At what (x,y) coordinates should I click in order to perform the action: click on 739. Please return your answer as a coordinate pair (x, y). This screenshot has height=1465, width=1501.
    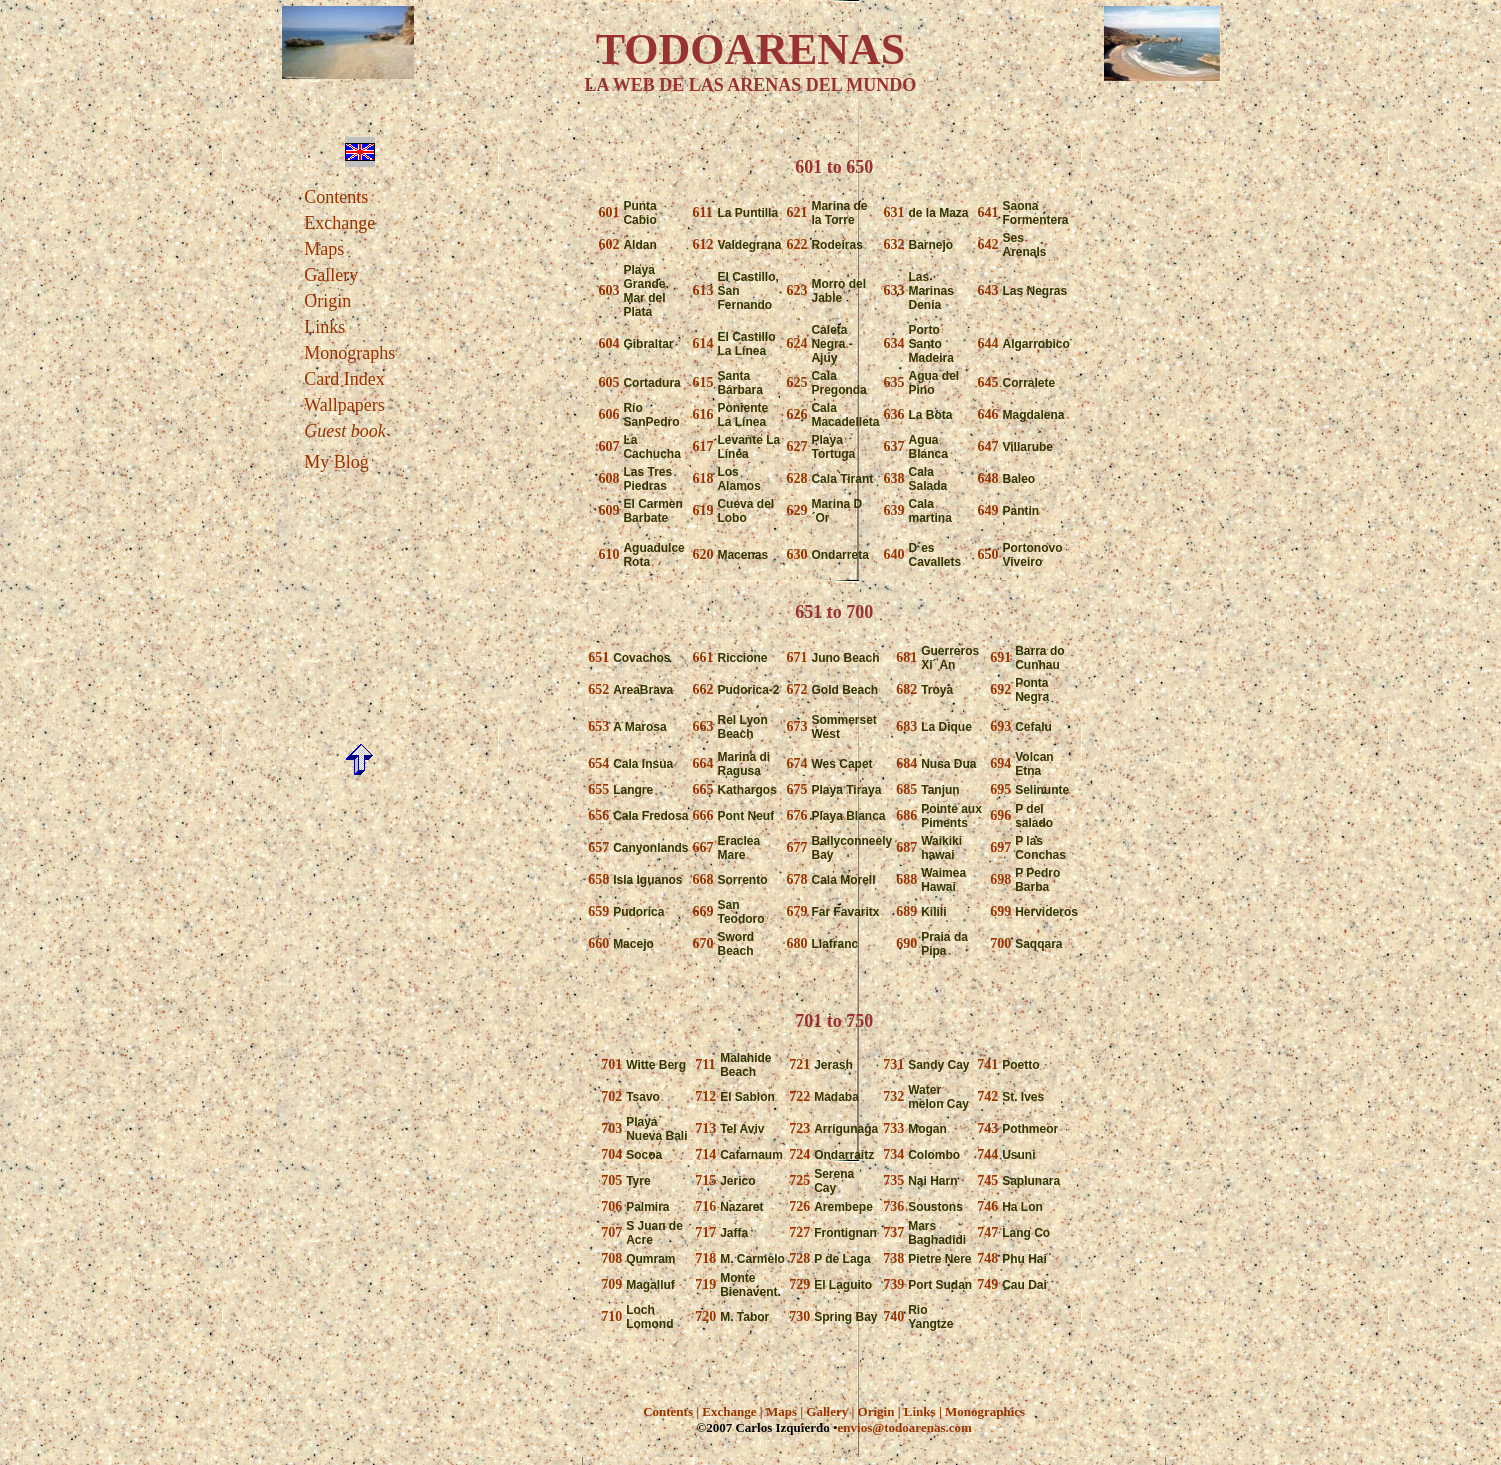
    Looking at the image, I should click on (893, 1284).